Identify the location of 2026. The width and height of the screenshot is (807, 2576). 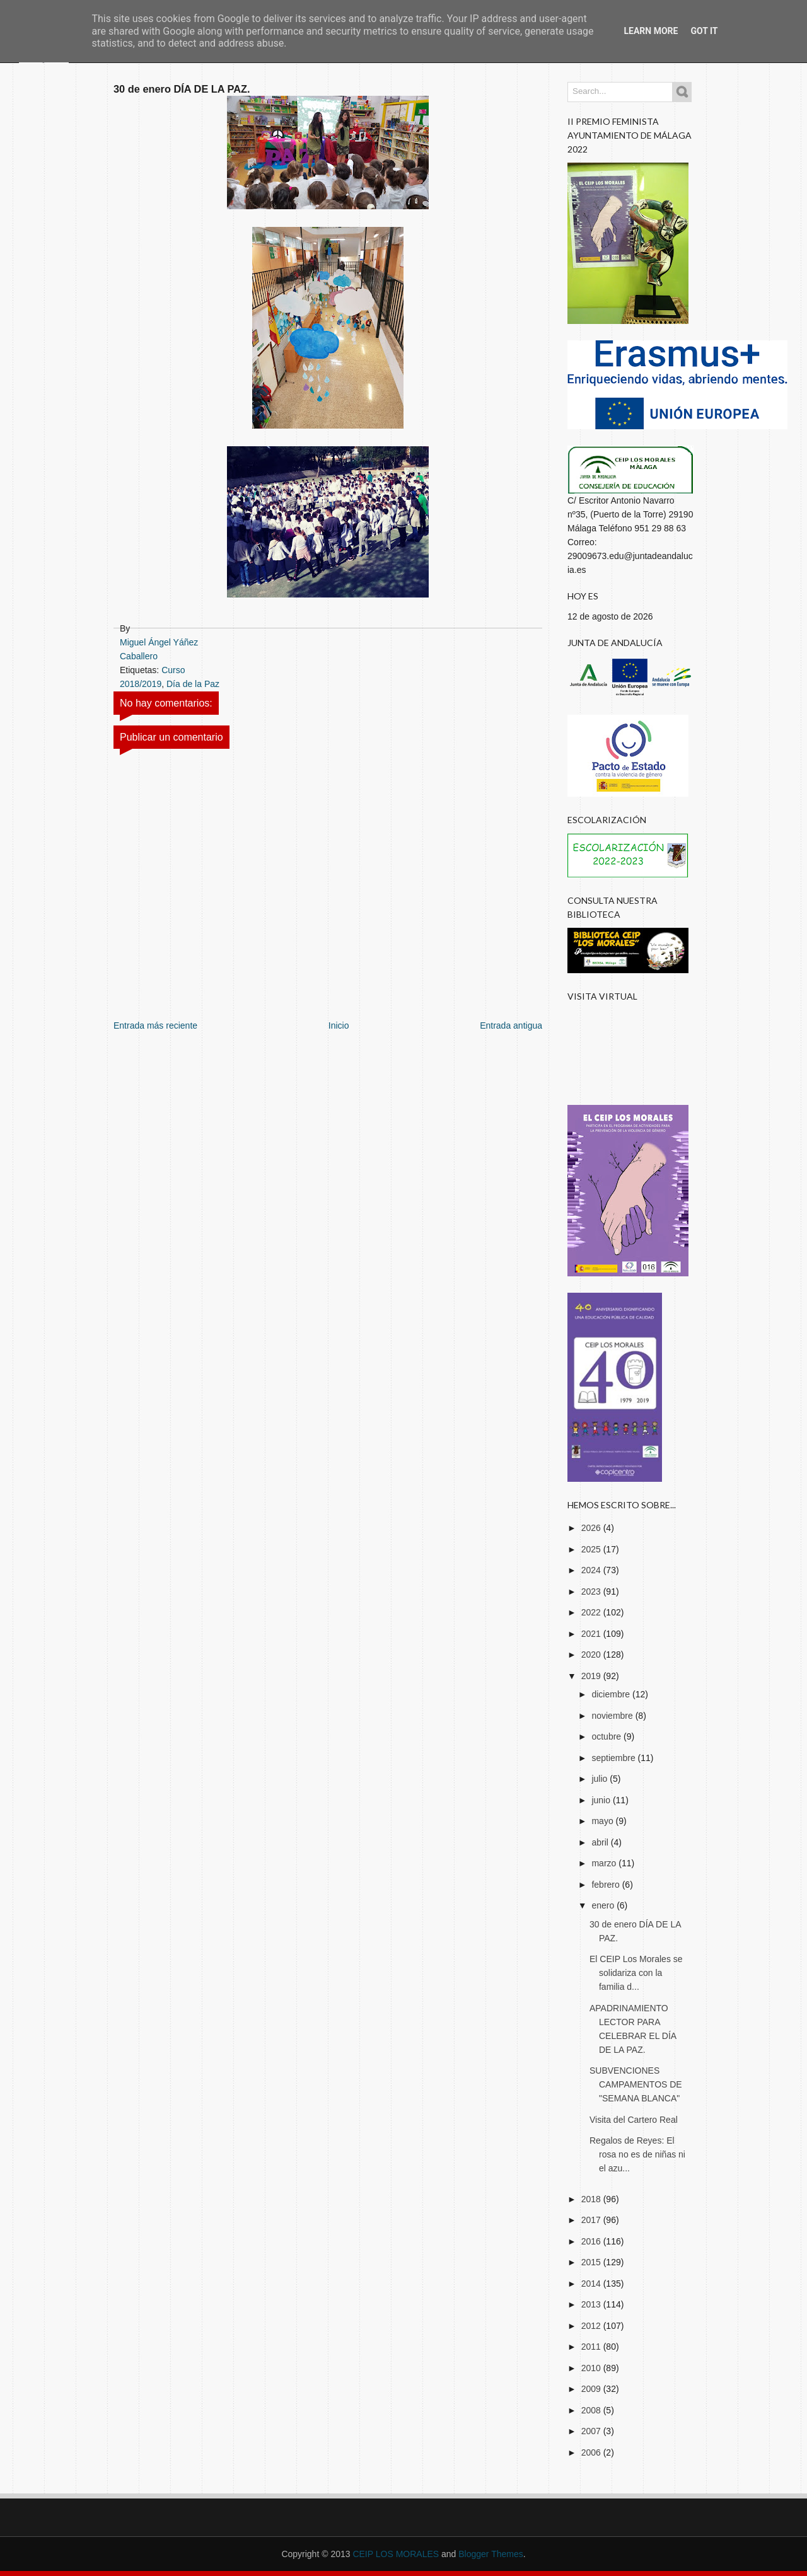
(592, 1528).